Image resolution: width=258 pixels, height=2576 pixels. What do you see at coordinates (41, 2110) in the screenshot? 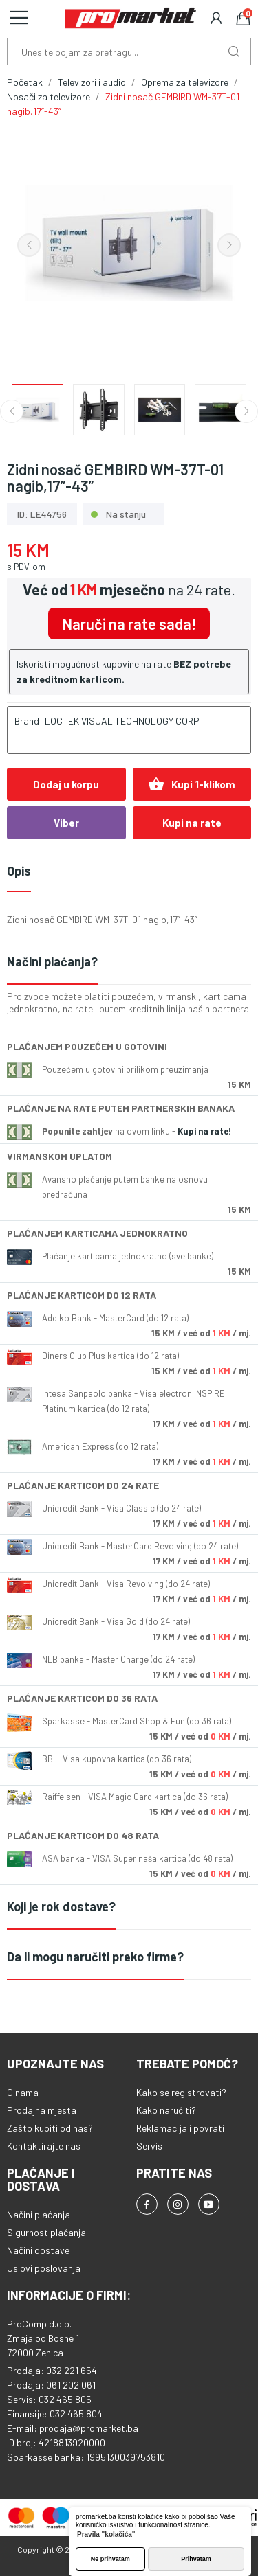
I see `Prodajna mjesta` at bounding box center [41, 2110].